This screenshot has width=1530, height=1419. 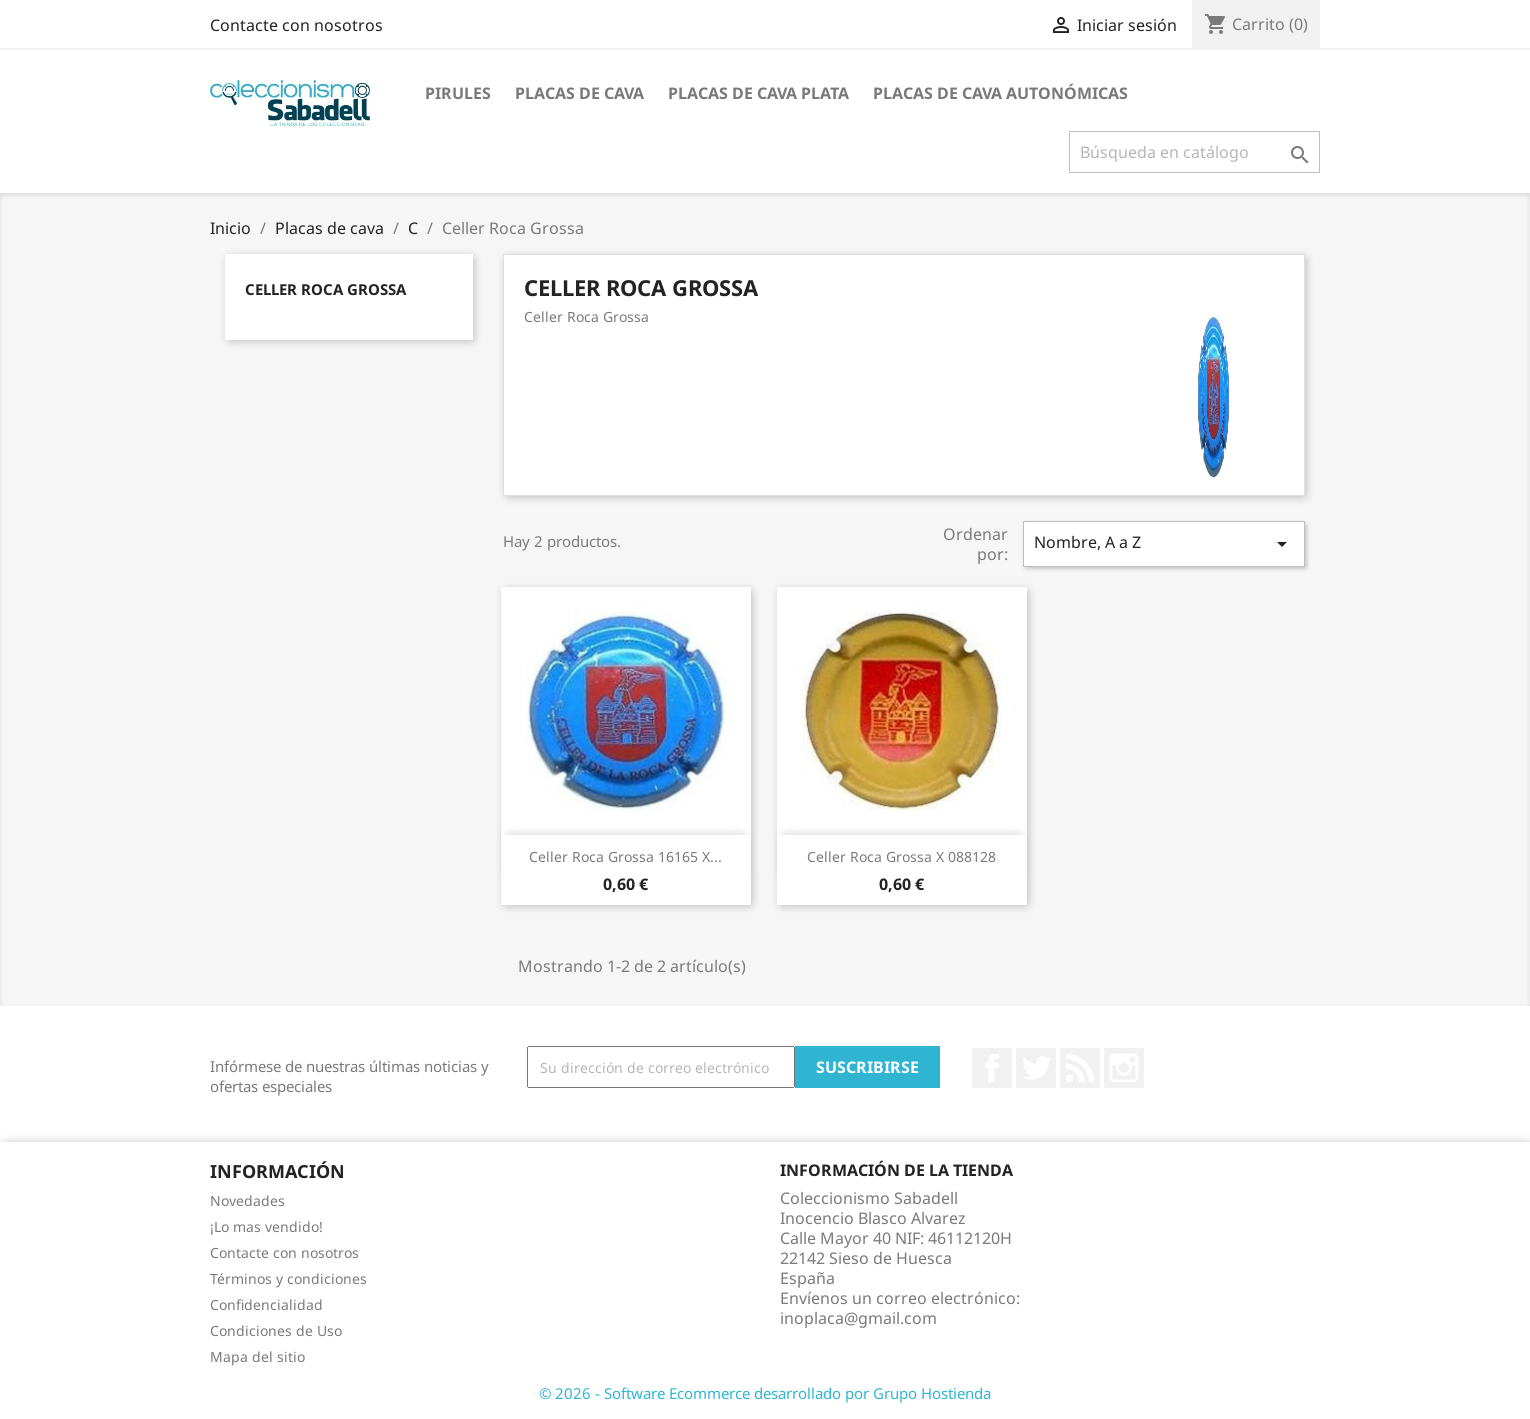 What do you see at coordinates (296, 25) in the screenshot?
I see `Contacte con nosotros` at bounding box center [296, 25].